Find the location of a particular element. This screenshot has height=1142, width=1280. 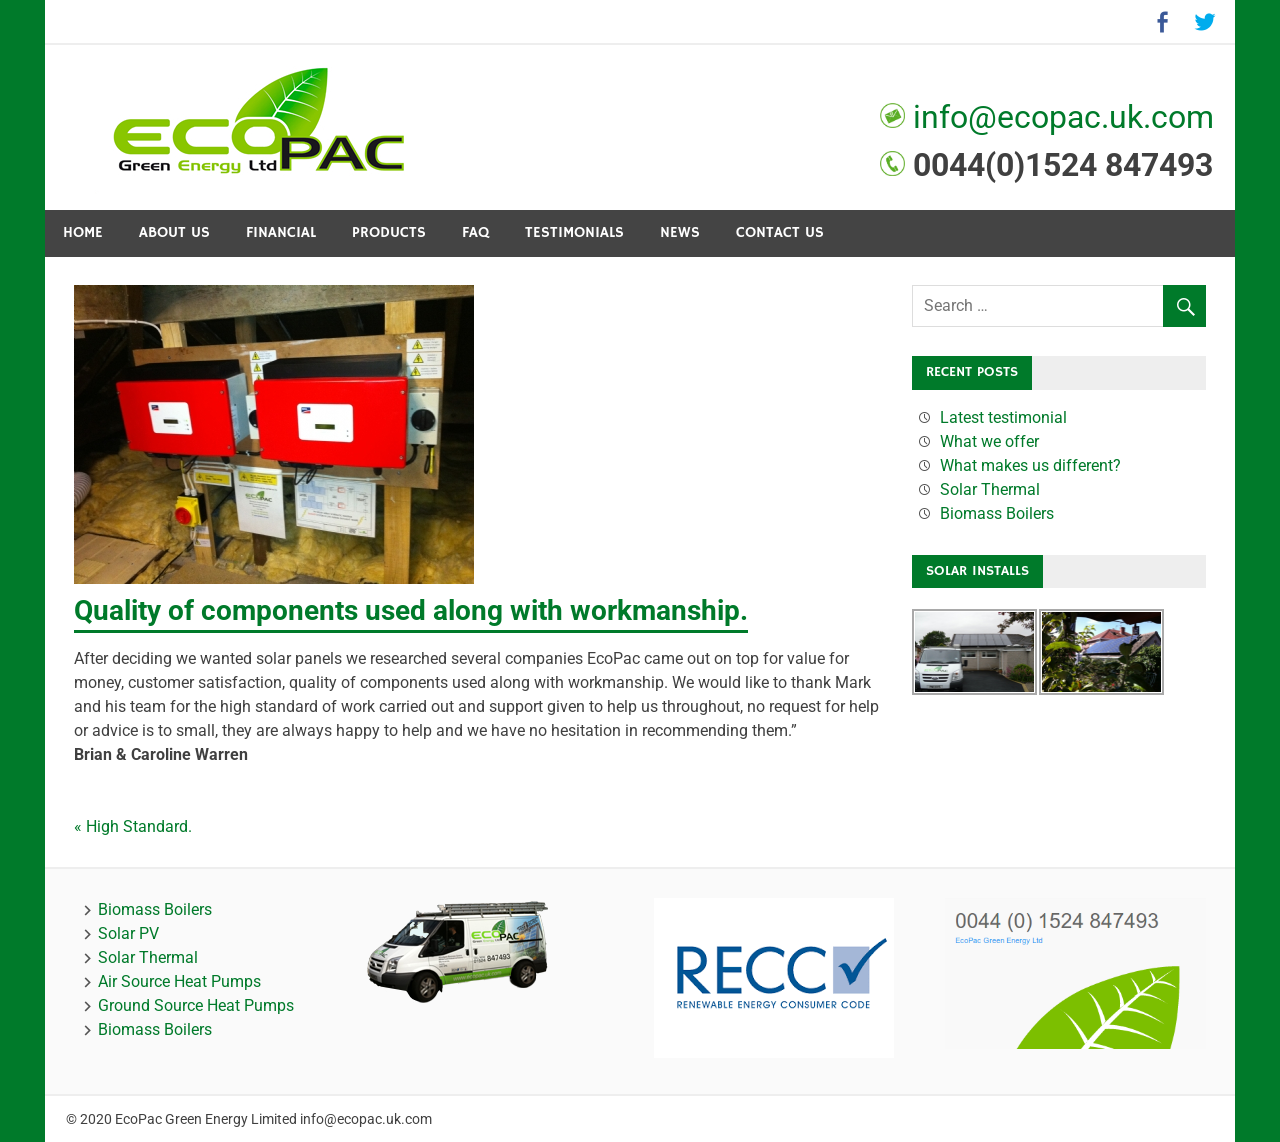

Testimonials is located at coordinates (574, 232).